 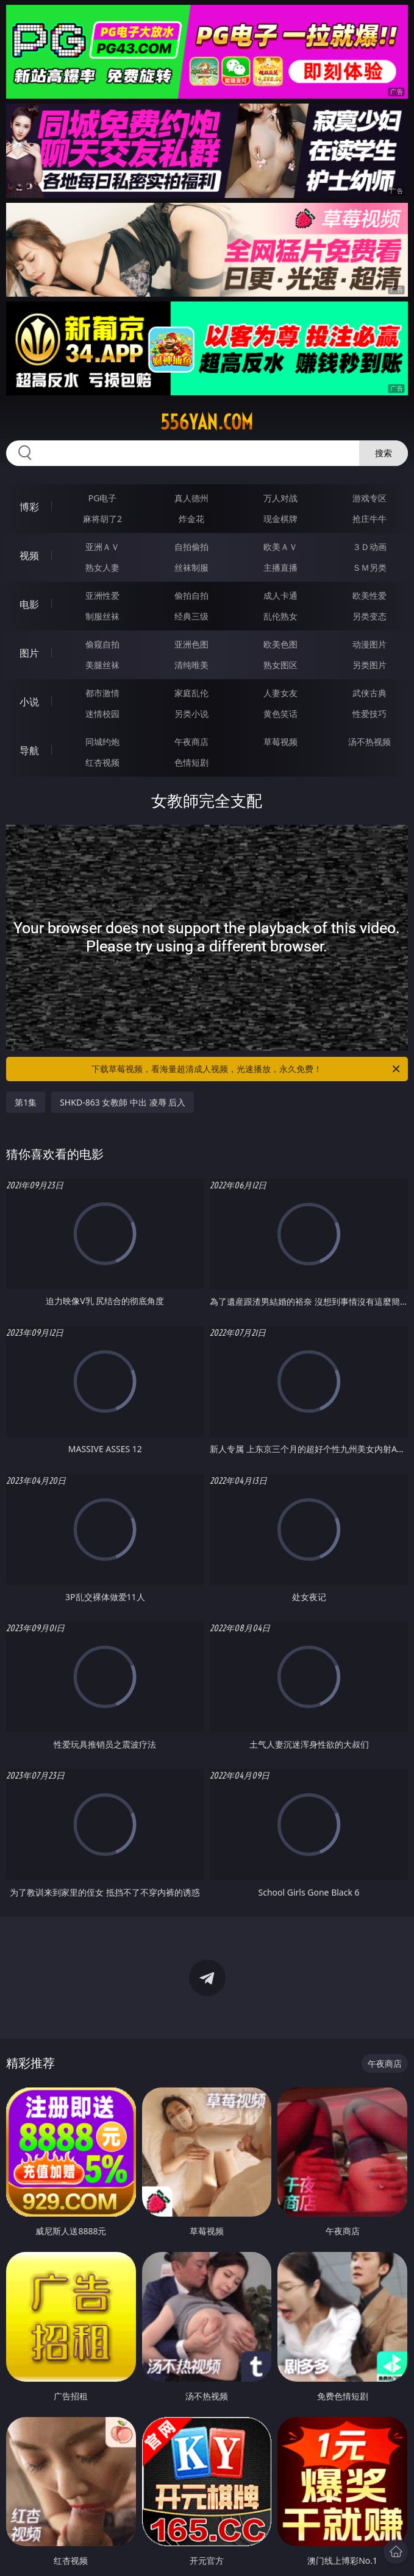 What do you see at coordinates (206, 422) in the screenshot?
I see `556yan.com` at bounding box center [206, 422].